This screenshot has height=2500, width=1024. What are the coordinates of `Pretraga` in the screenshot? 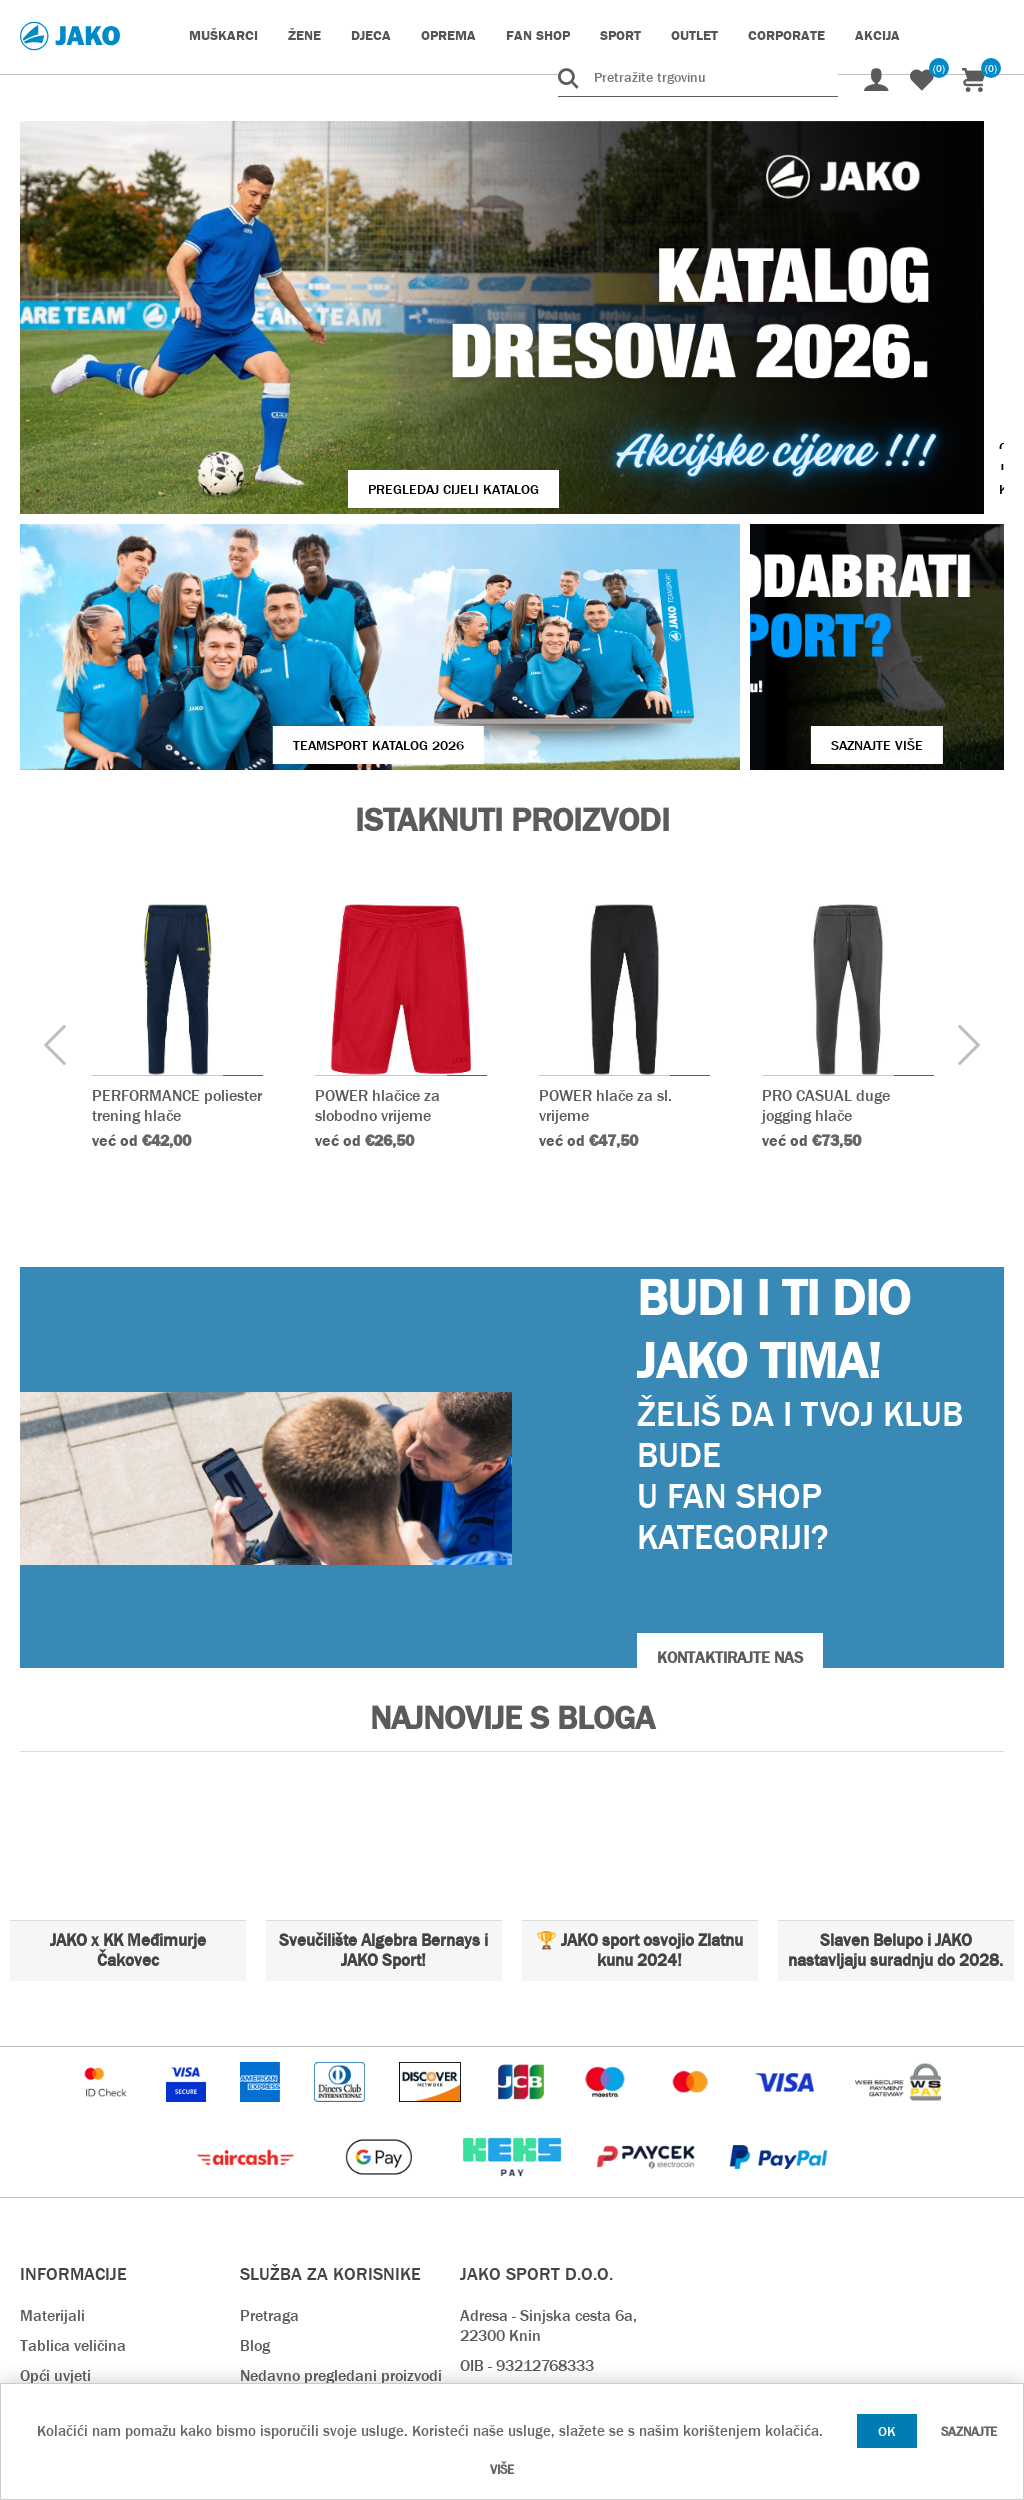 It's located at (269, 2112).